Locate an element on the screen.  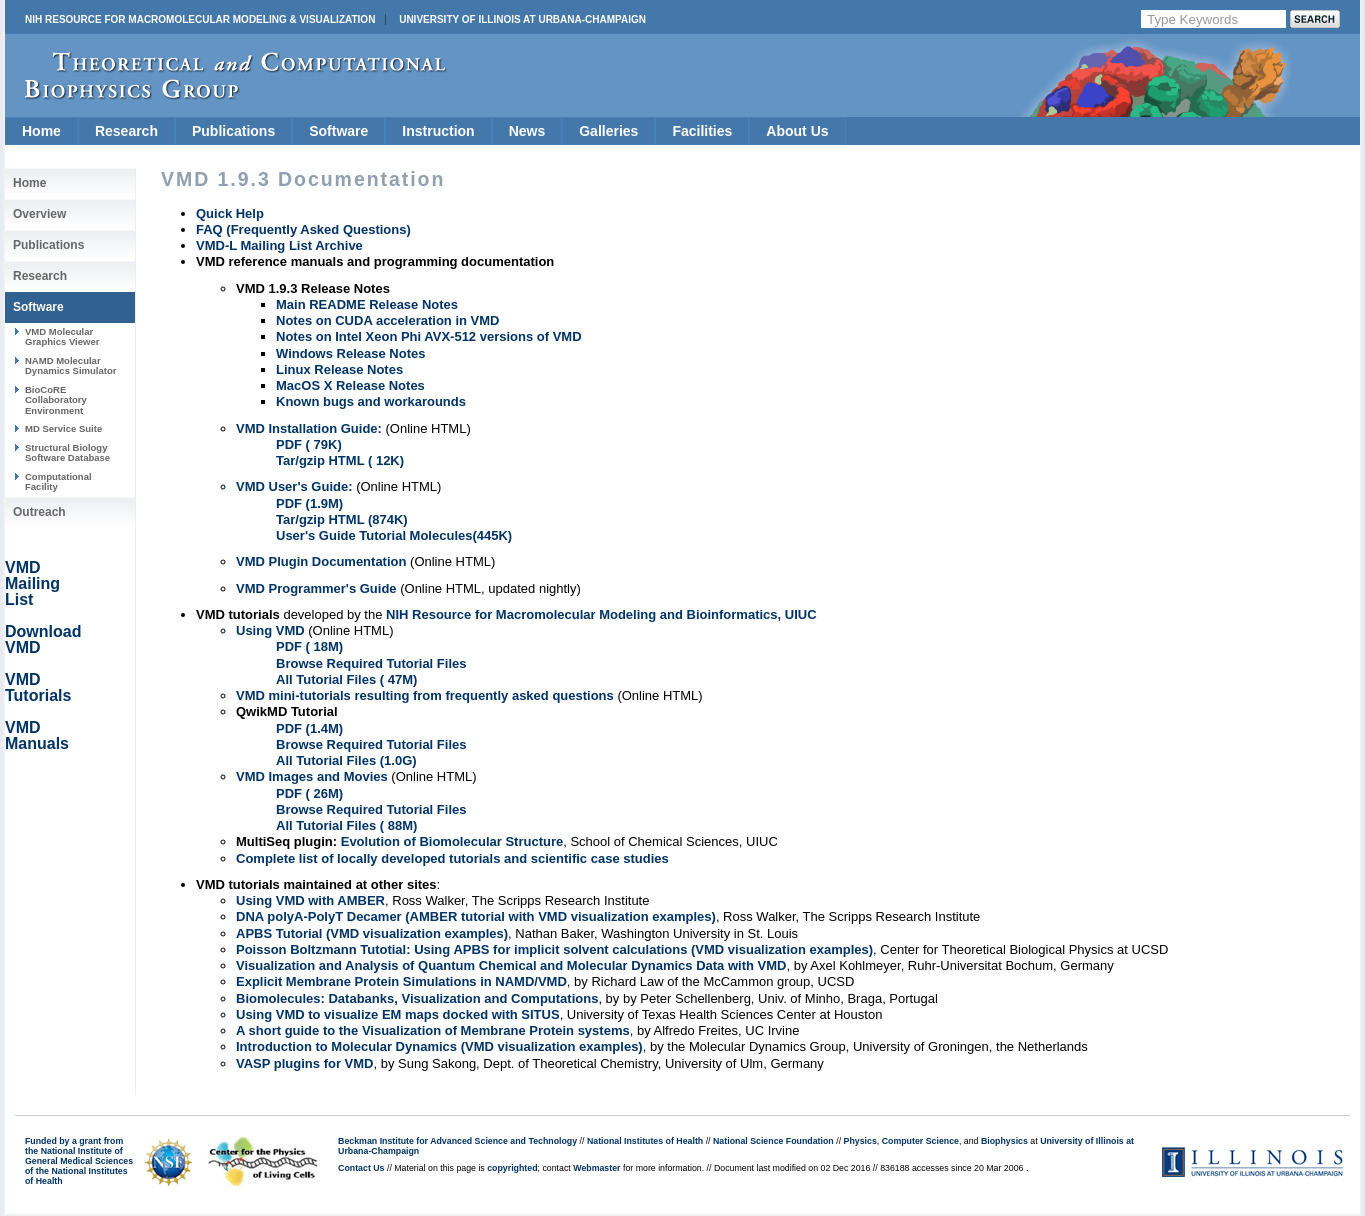
Browse Required Tutorial Files is located at coordinates (371, 663).